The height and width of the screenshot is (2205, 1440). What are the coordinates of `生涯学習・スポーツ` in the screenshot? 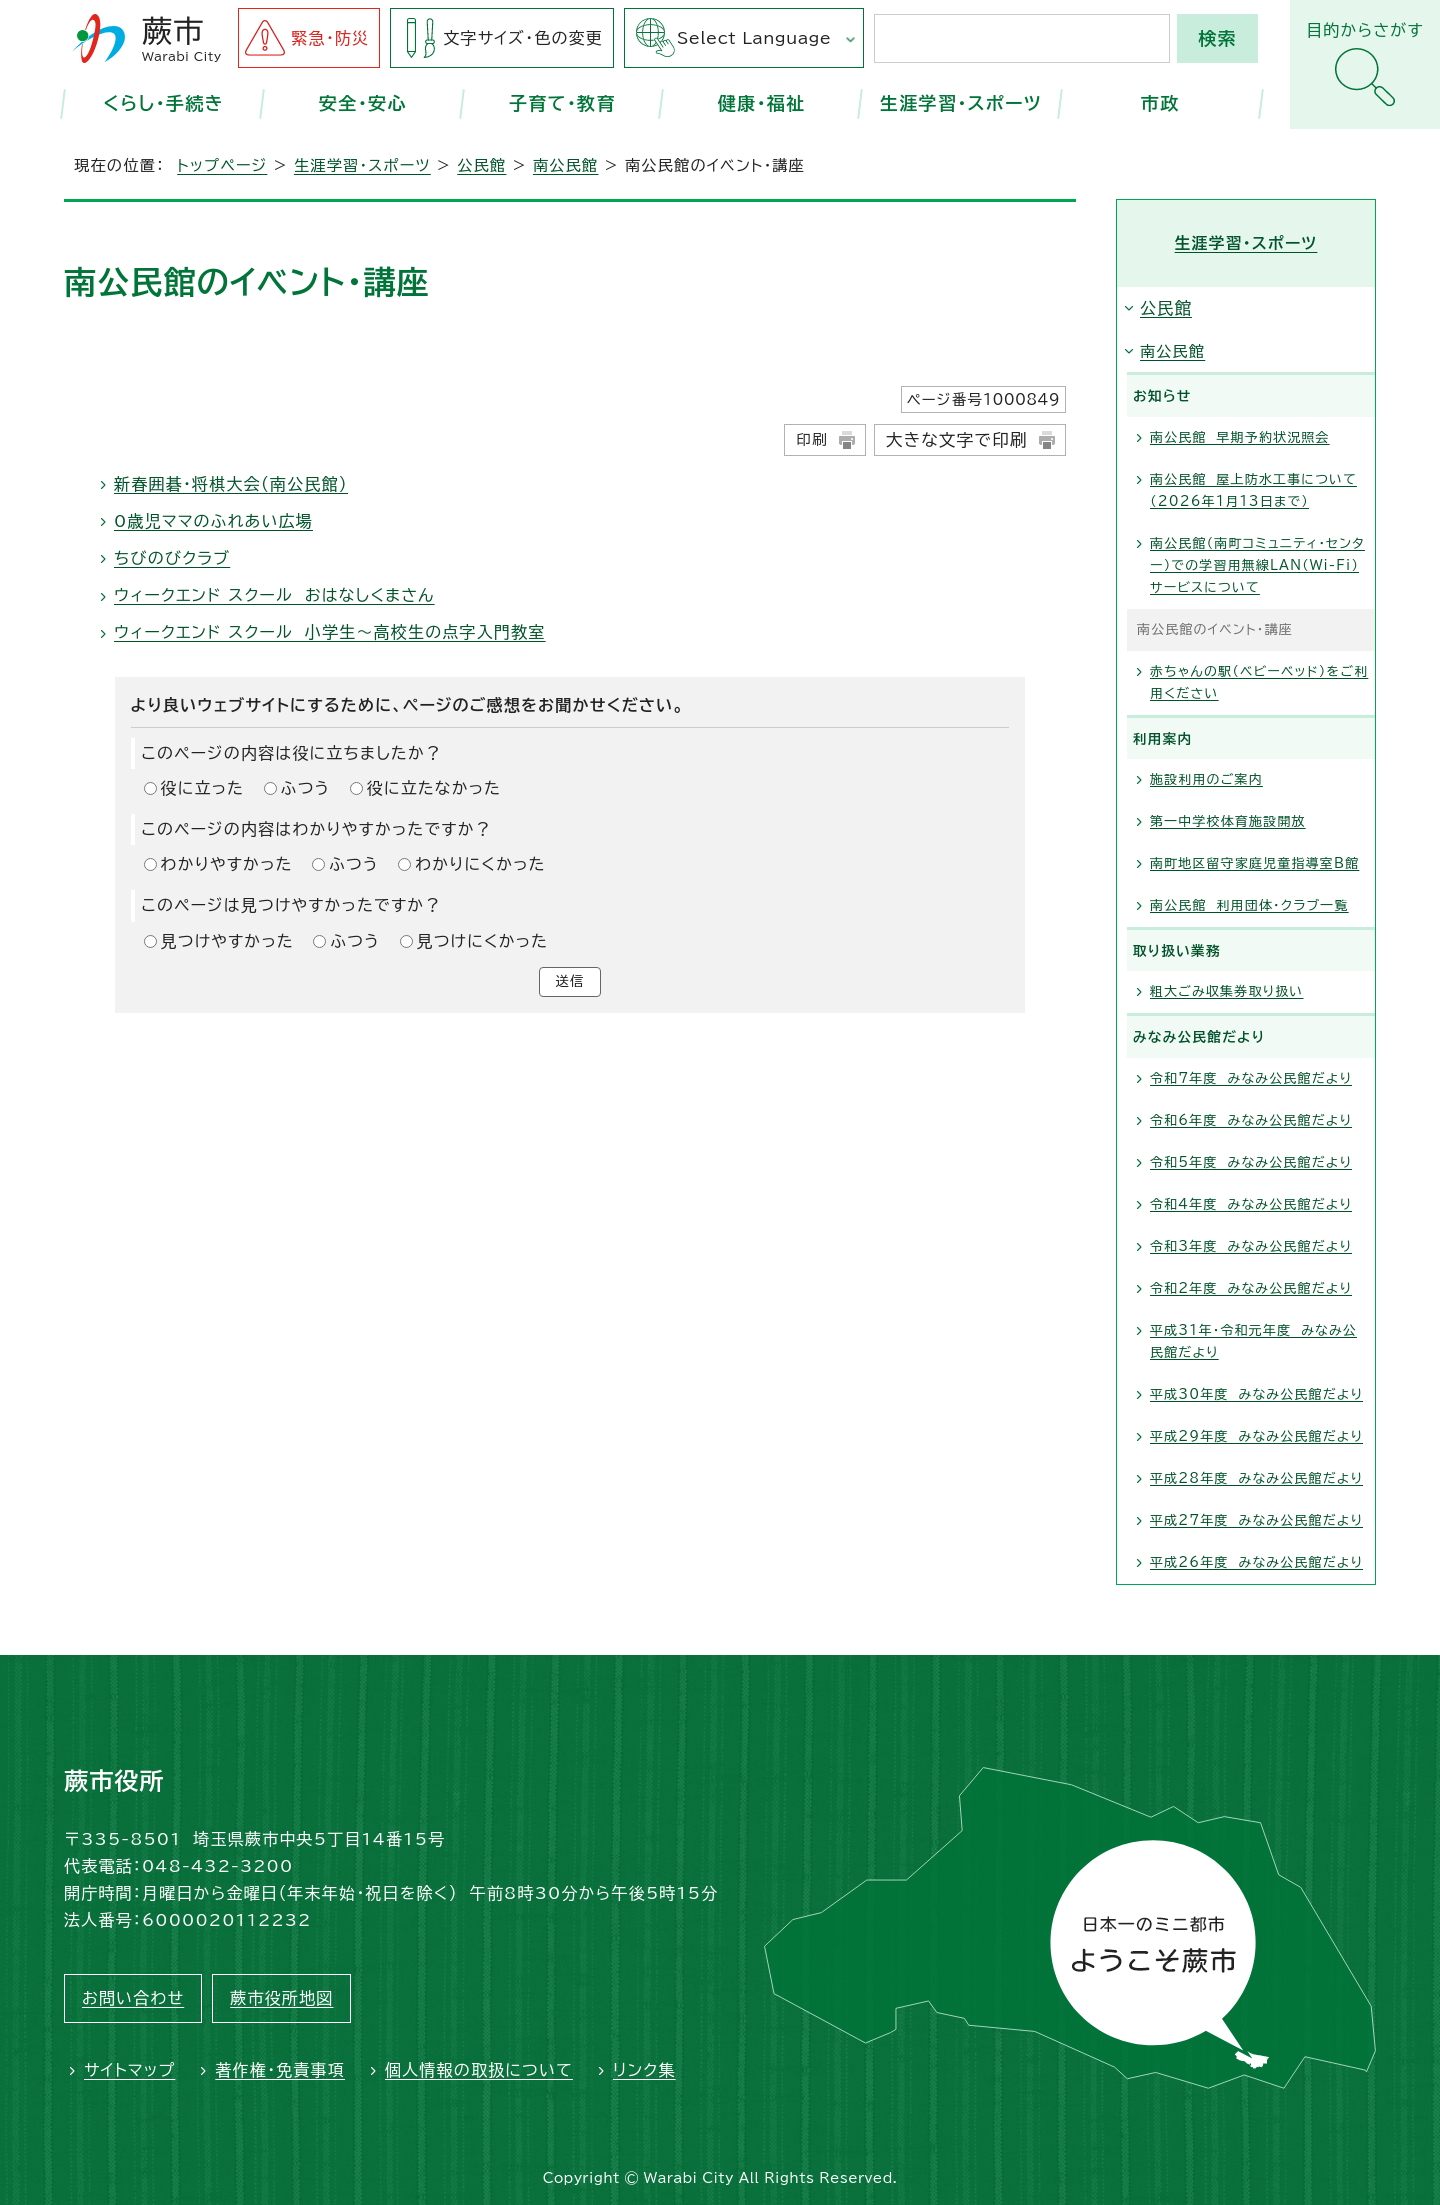 It's located at (961, 103).